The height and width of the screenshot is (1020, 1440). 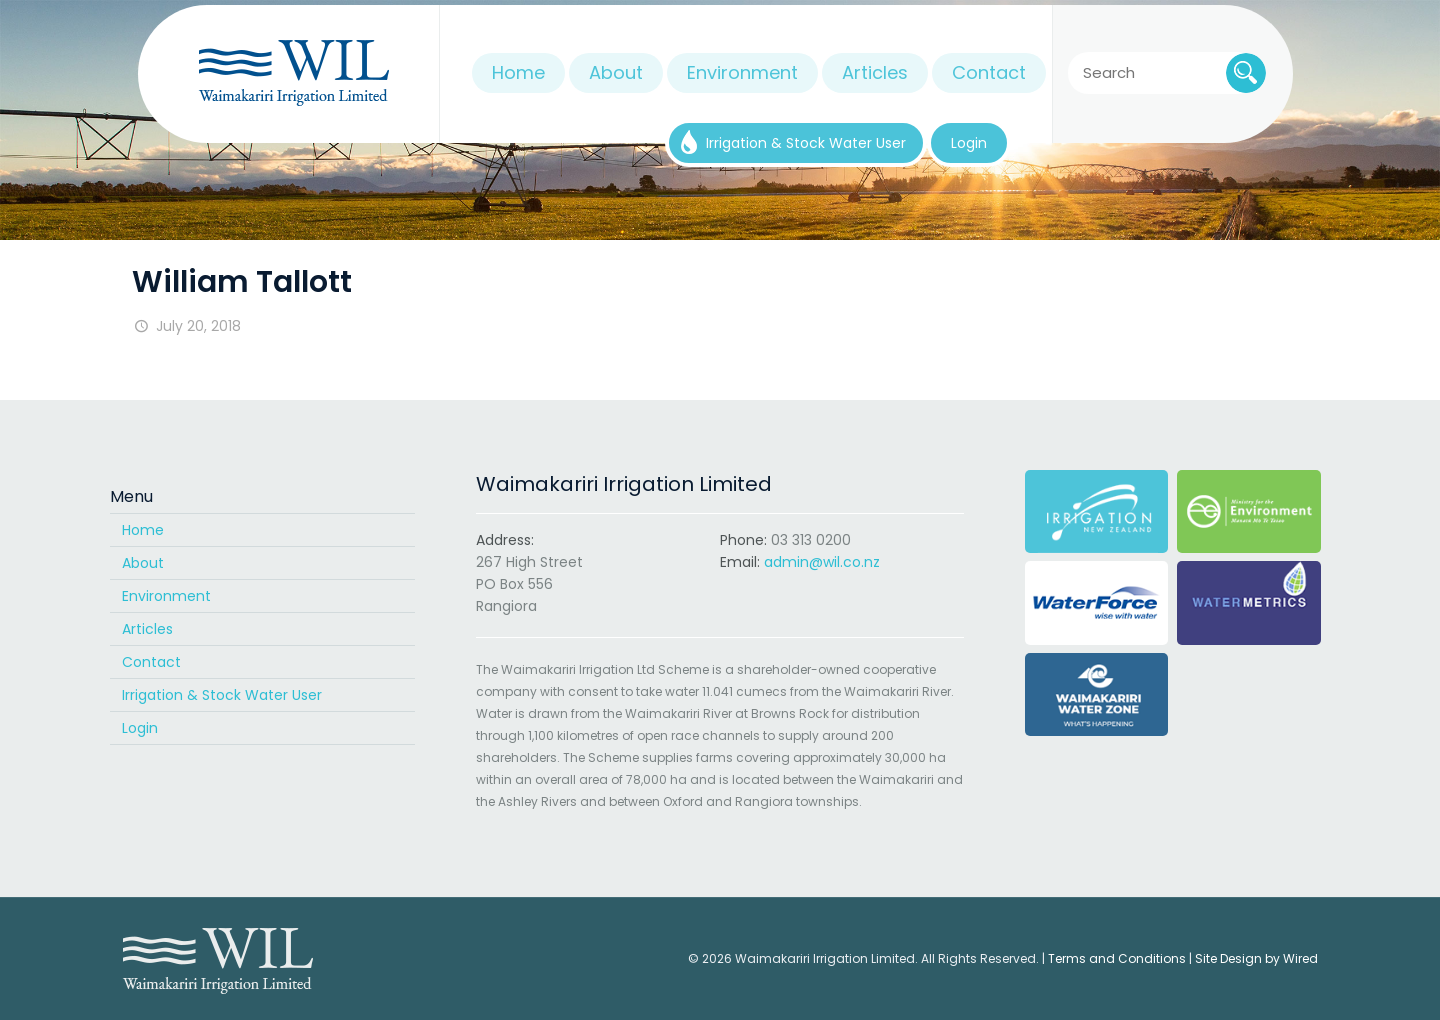 I want to click on Terms and Conditions, so click(x=1117, y=958).